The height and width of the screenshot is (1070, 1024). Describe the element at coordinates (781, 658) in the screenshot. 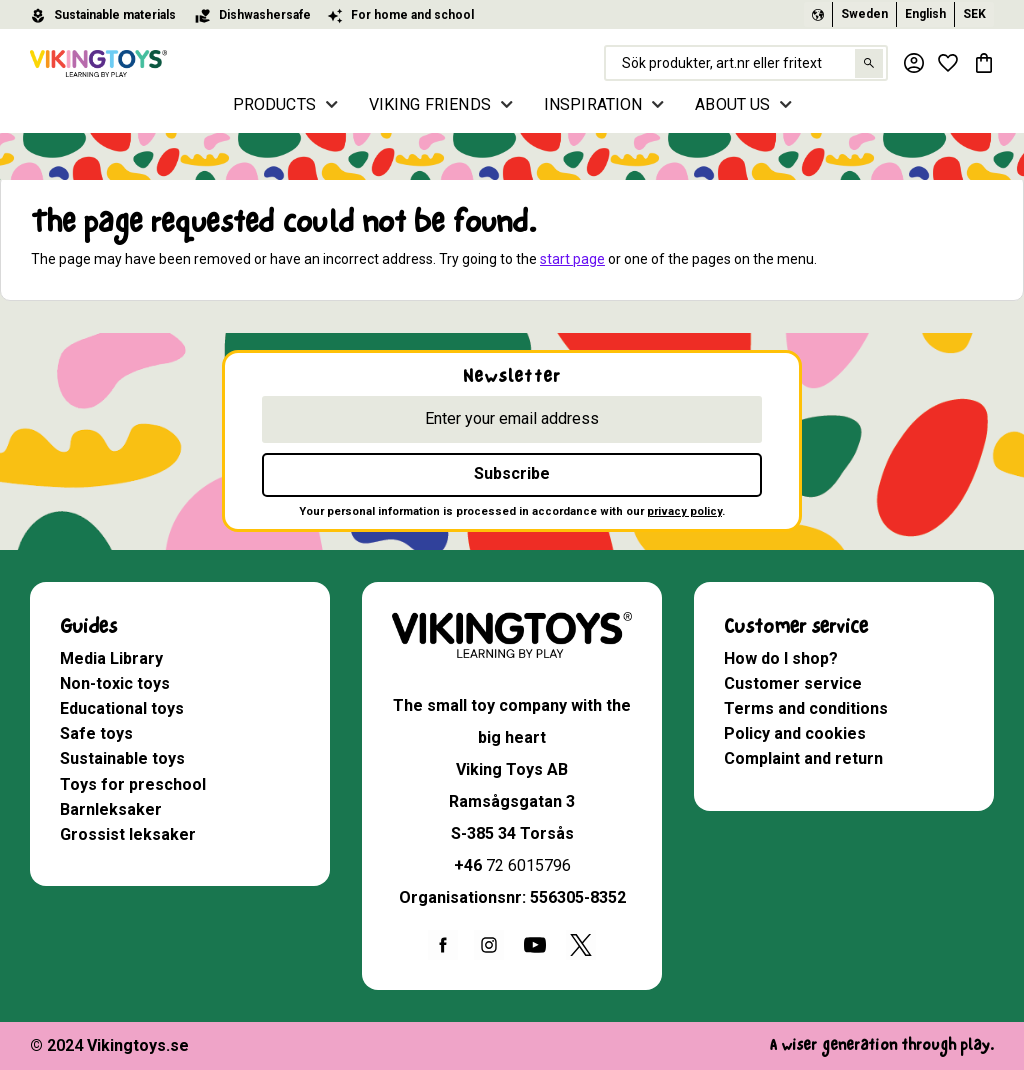

I see `How do I shop? [menuitem]` at that location.